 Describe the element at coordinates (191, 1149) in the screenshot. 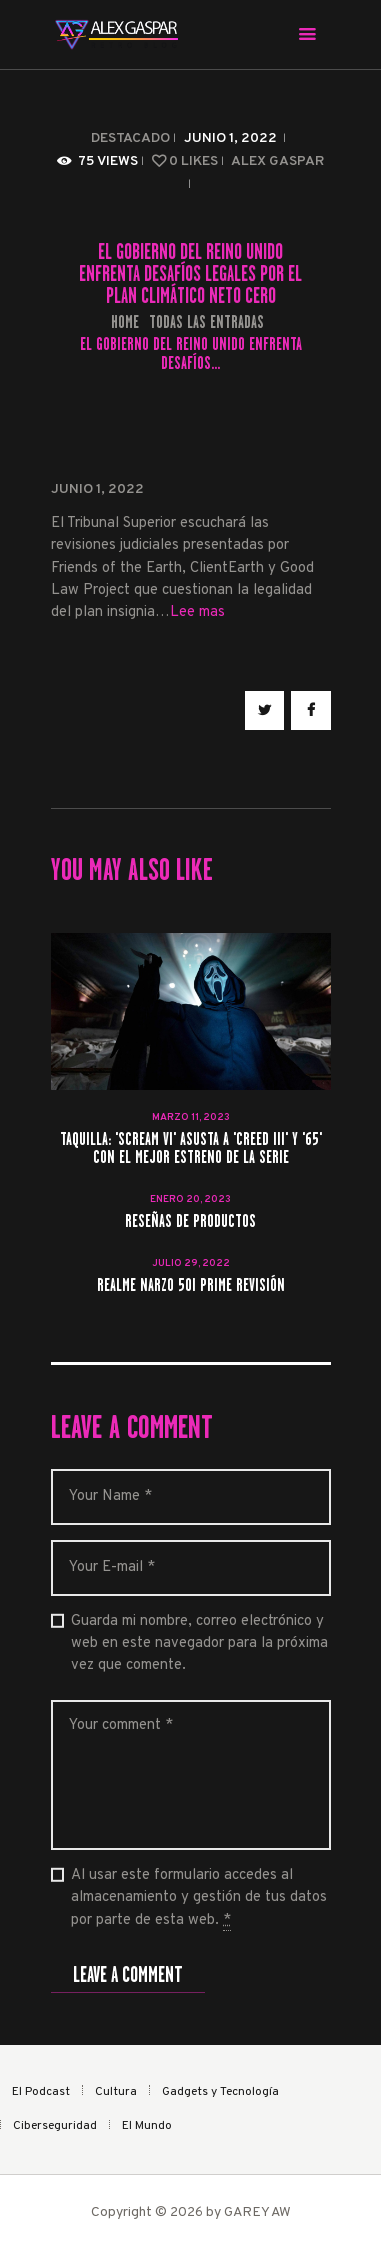

I see `Taquilla: 'Scream VI' asusta a 'Creed III' y '65' con el mejor estreno de la serie` at that location.